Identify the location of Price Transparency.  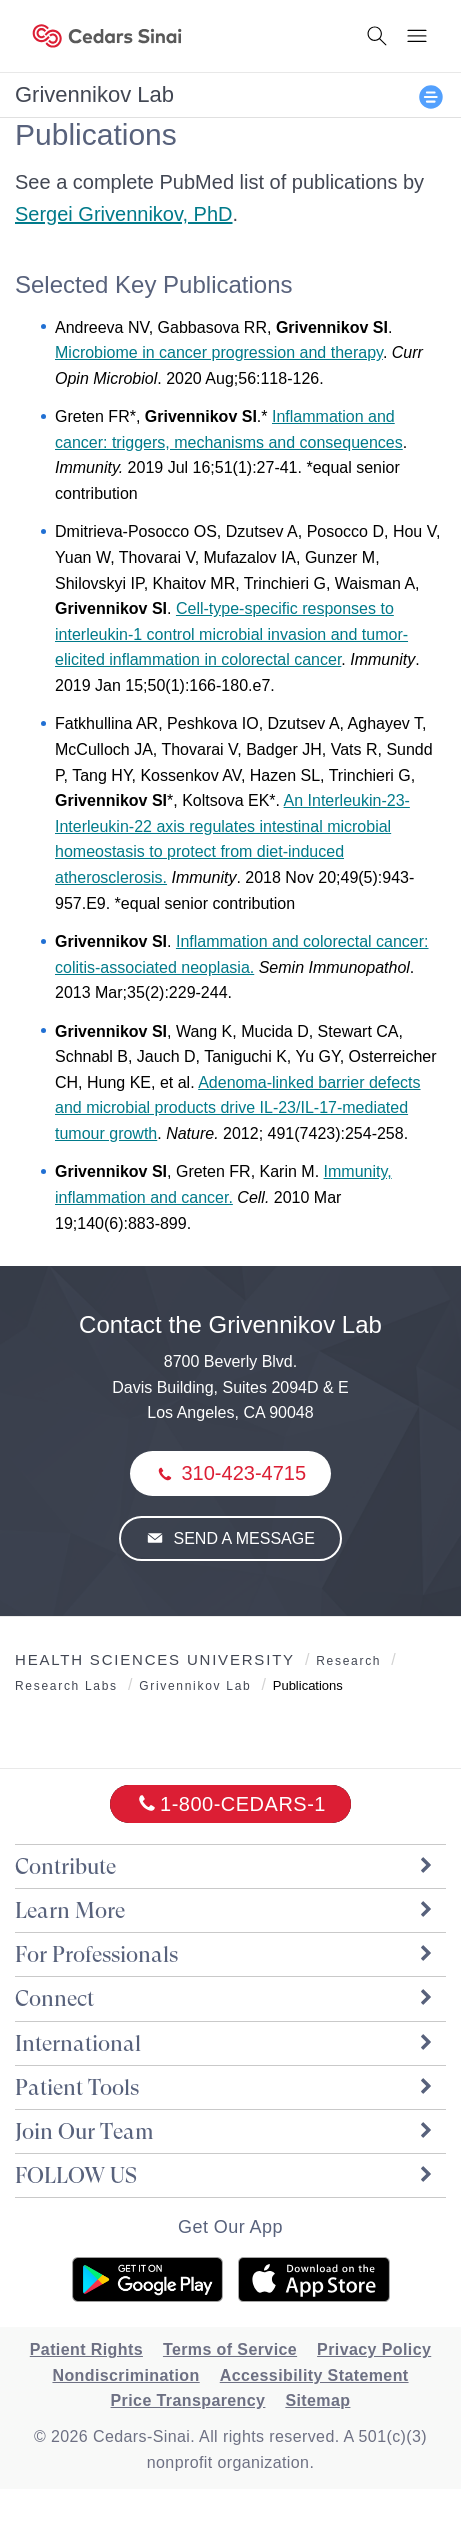
(188, 2400).